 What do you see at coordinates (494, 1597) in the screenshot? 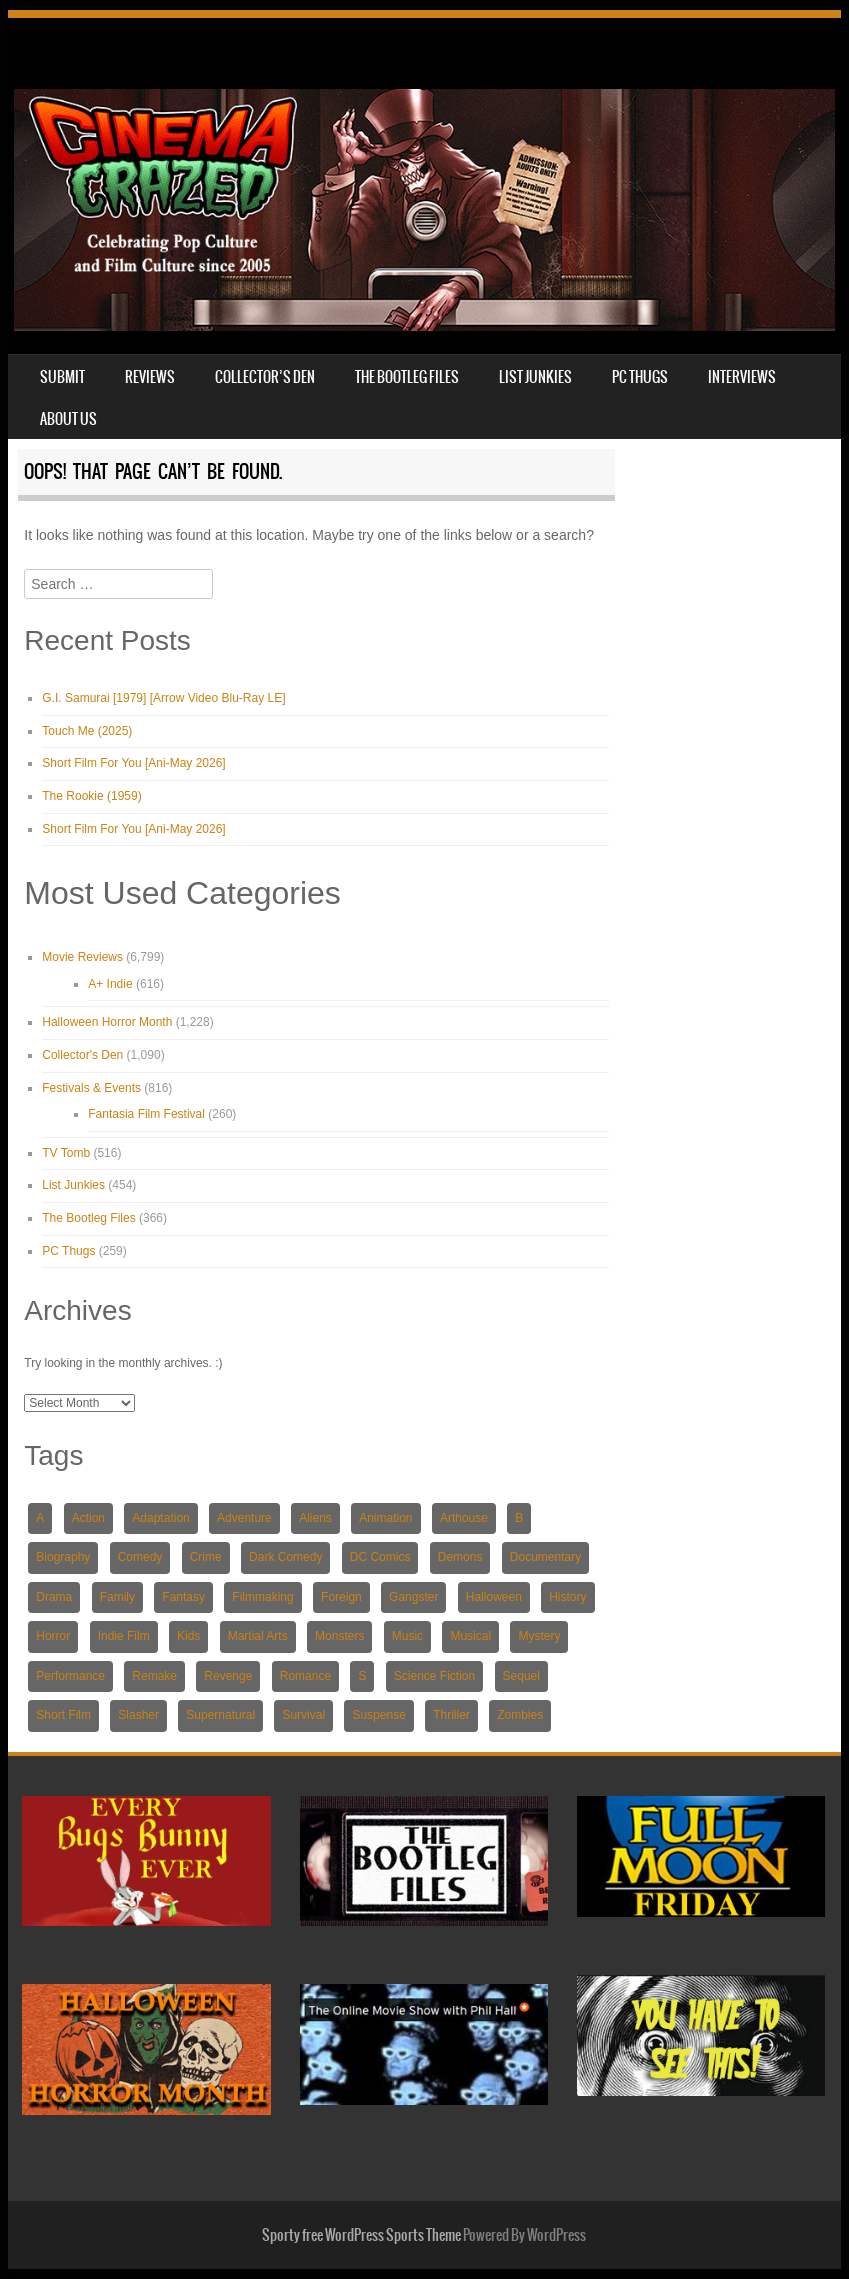
I see `Halloween [Halloween (256 items)]` at bounding box center [494, 1597].